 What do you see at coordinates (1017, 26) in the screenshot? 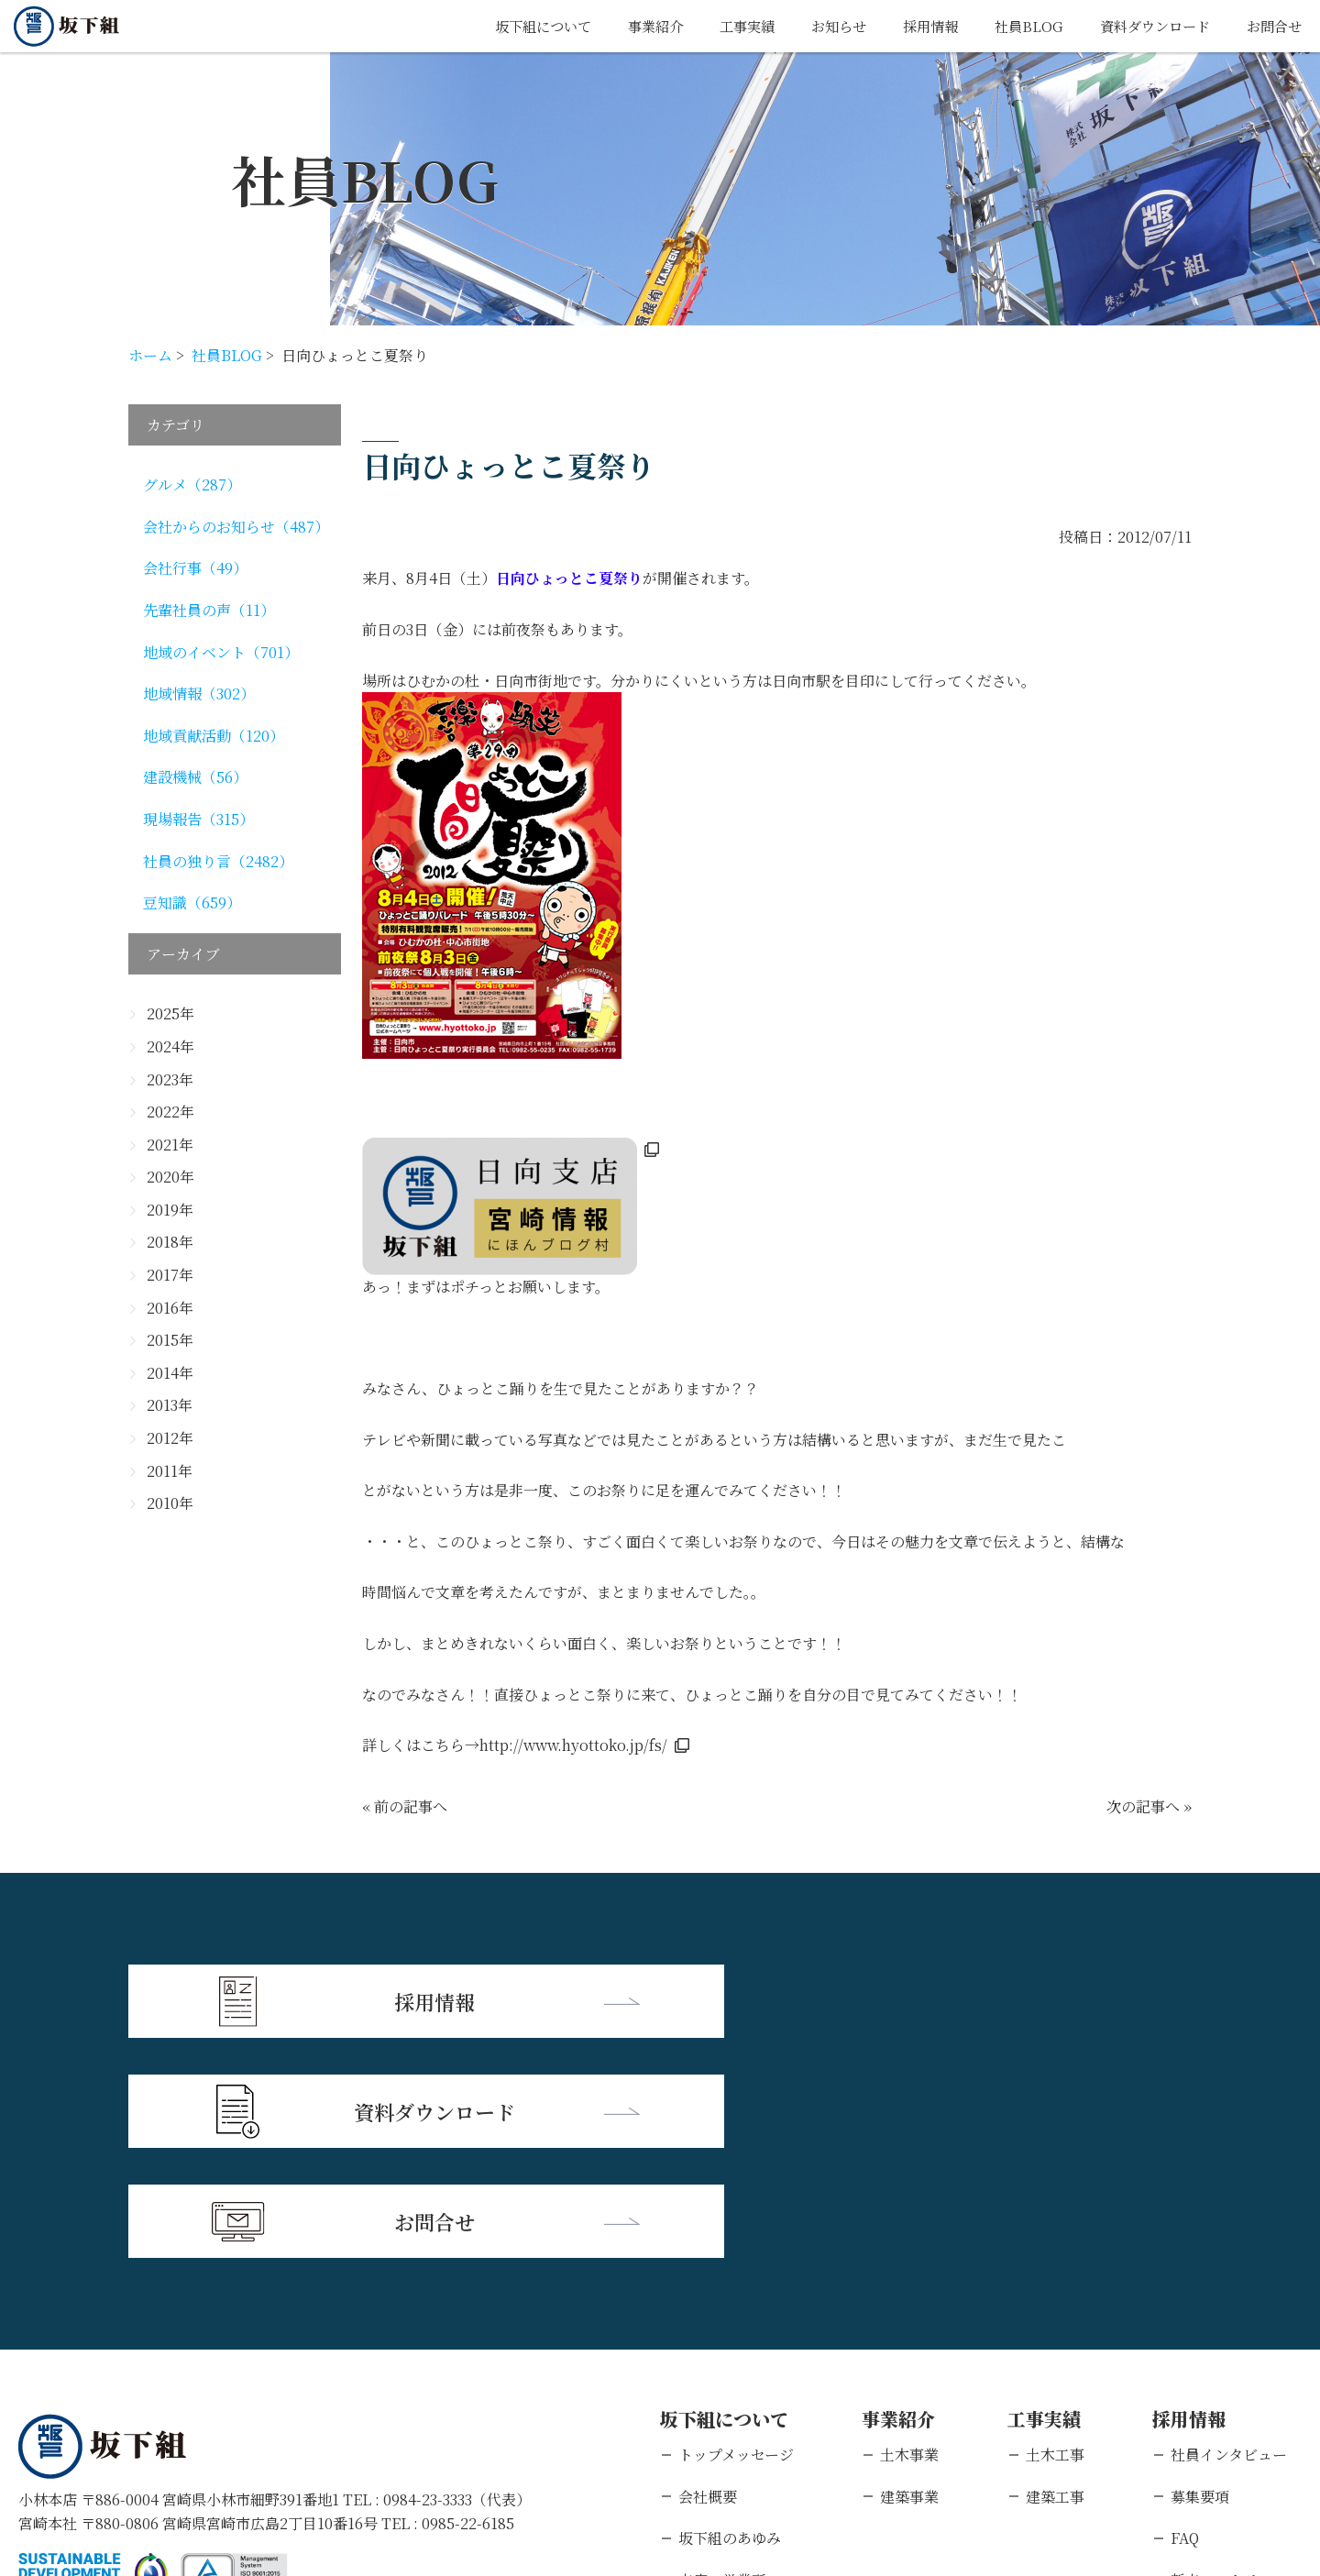
I see `社員BLOG` at bounding box center [1017, 26].